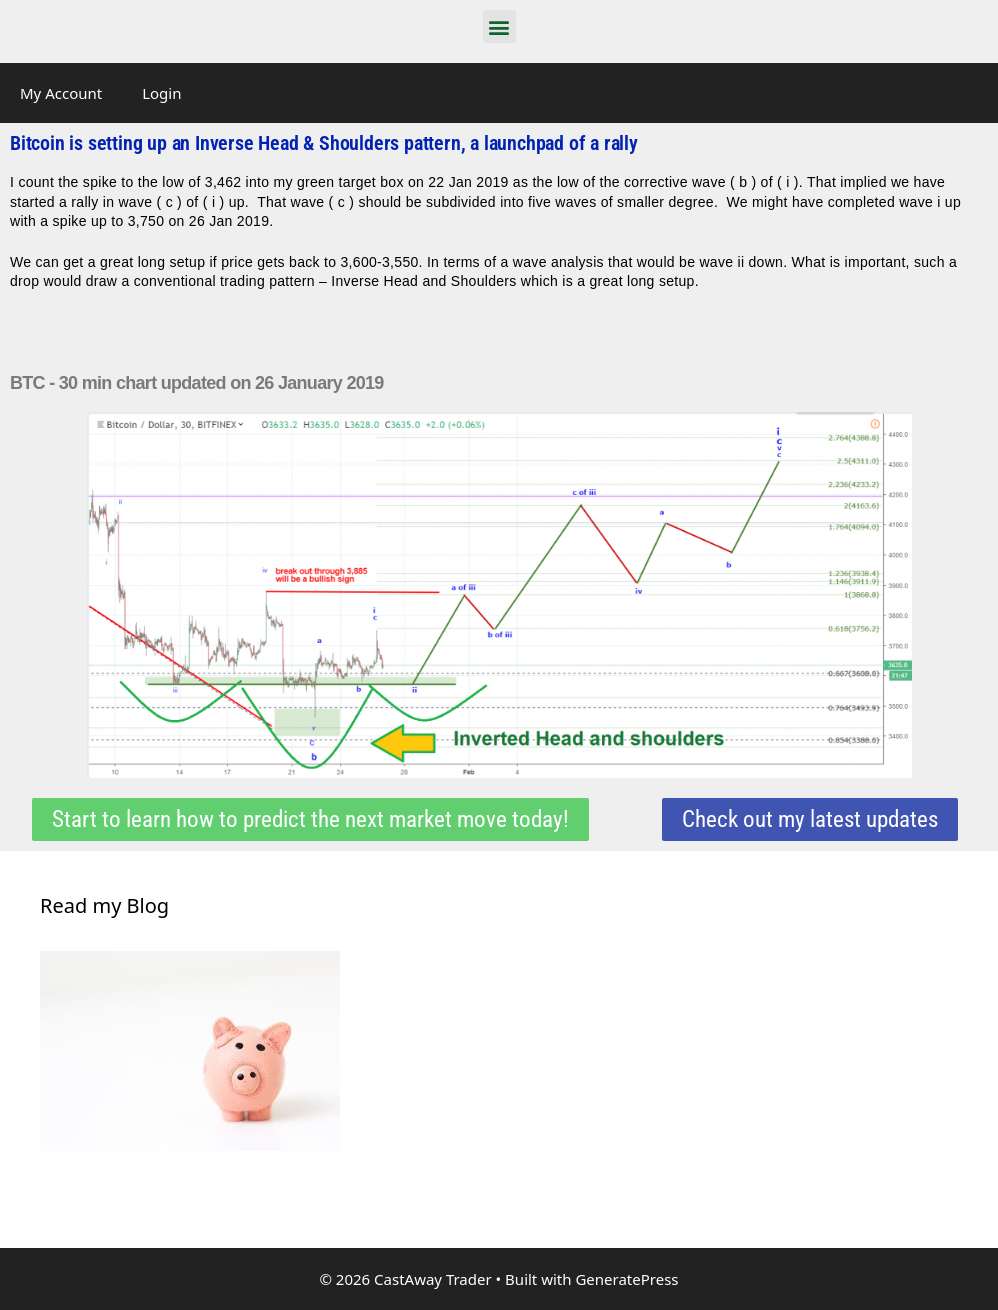 The height and width of the screenshot is (1310, 998). I want to click on My Account, so click(61, 93).